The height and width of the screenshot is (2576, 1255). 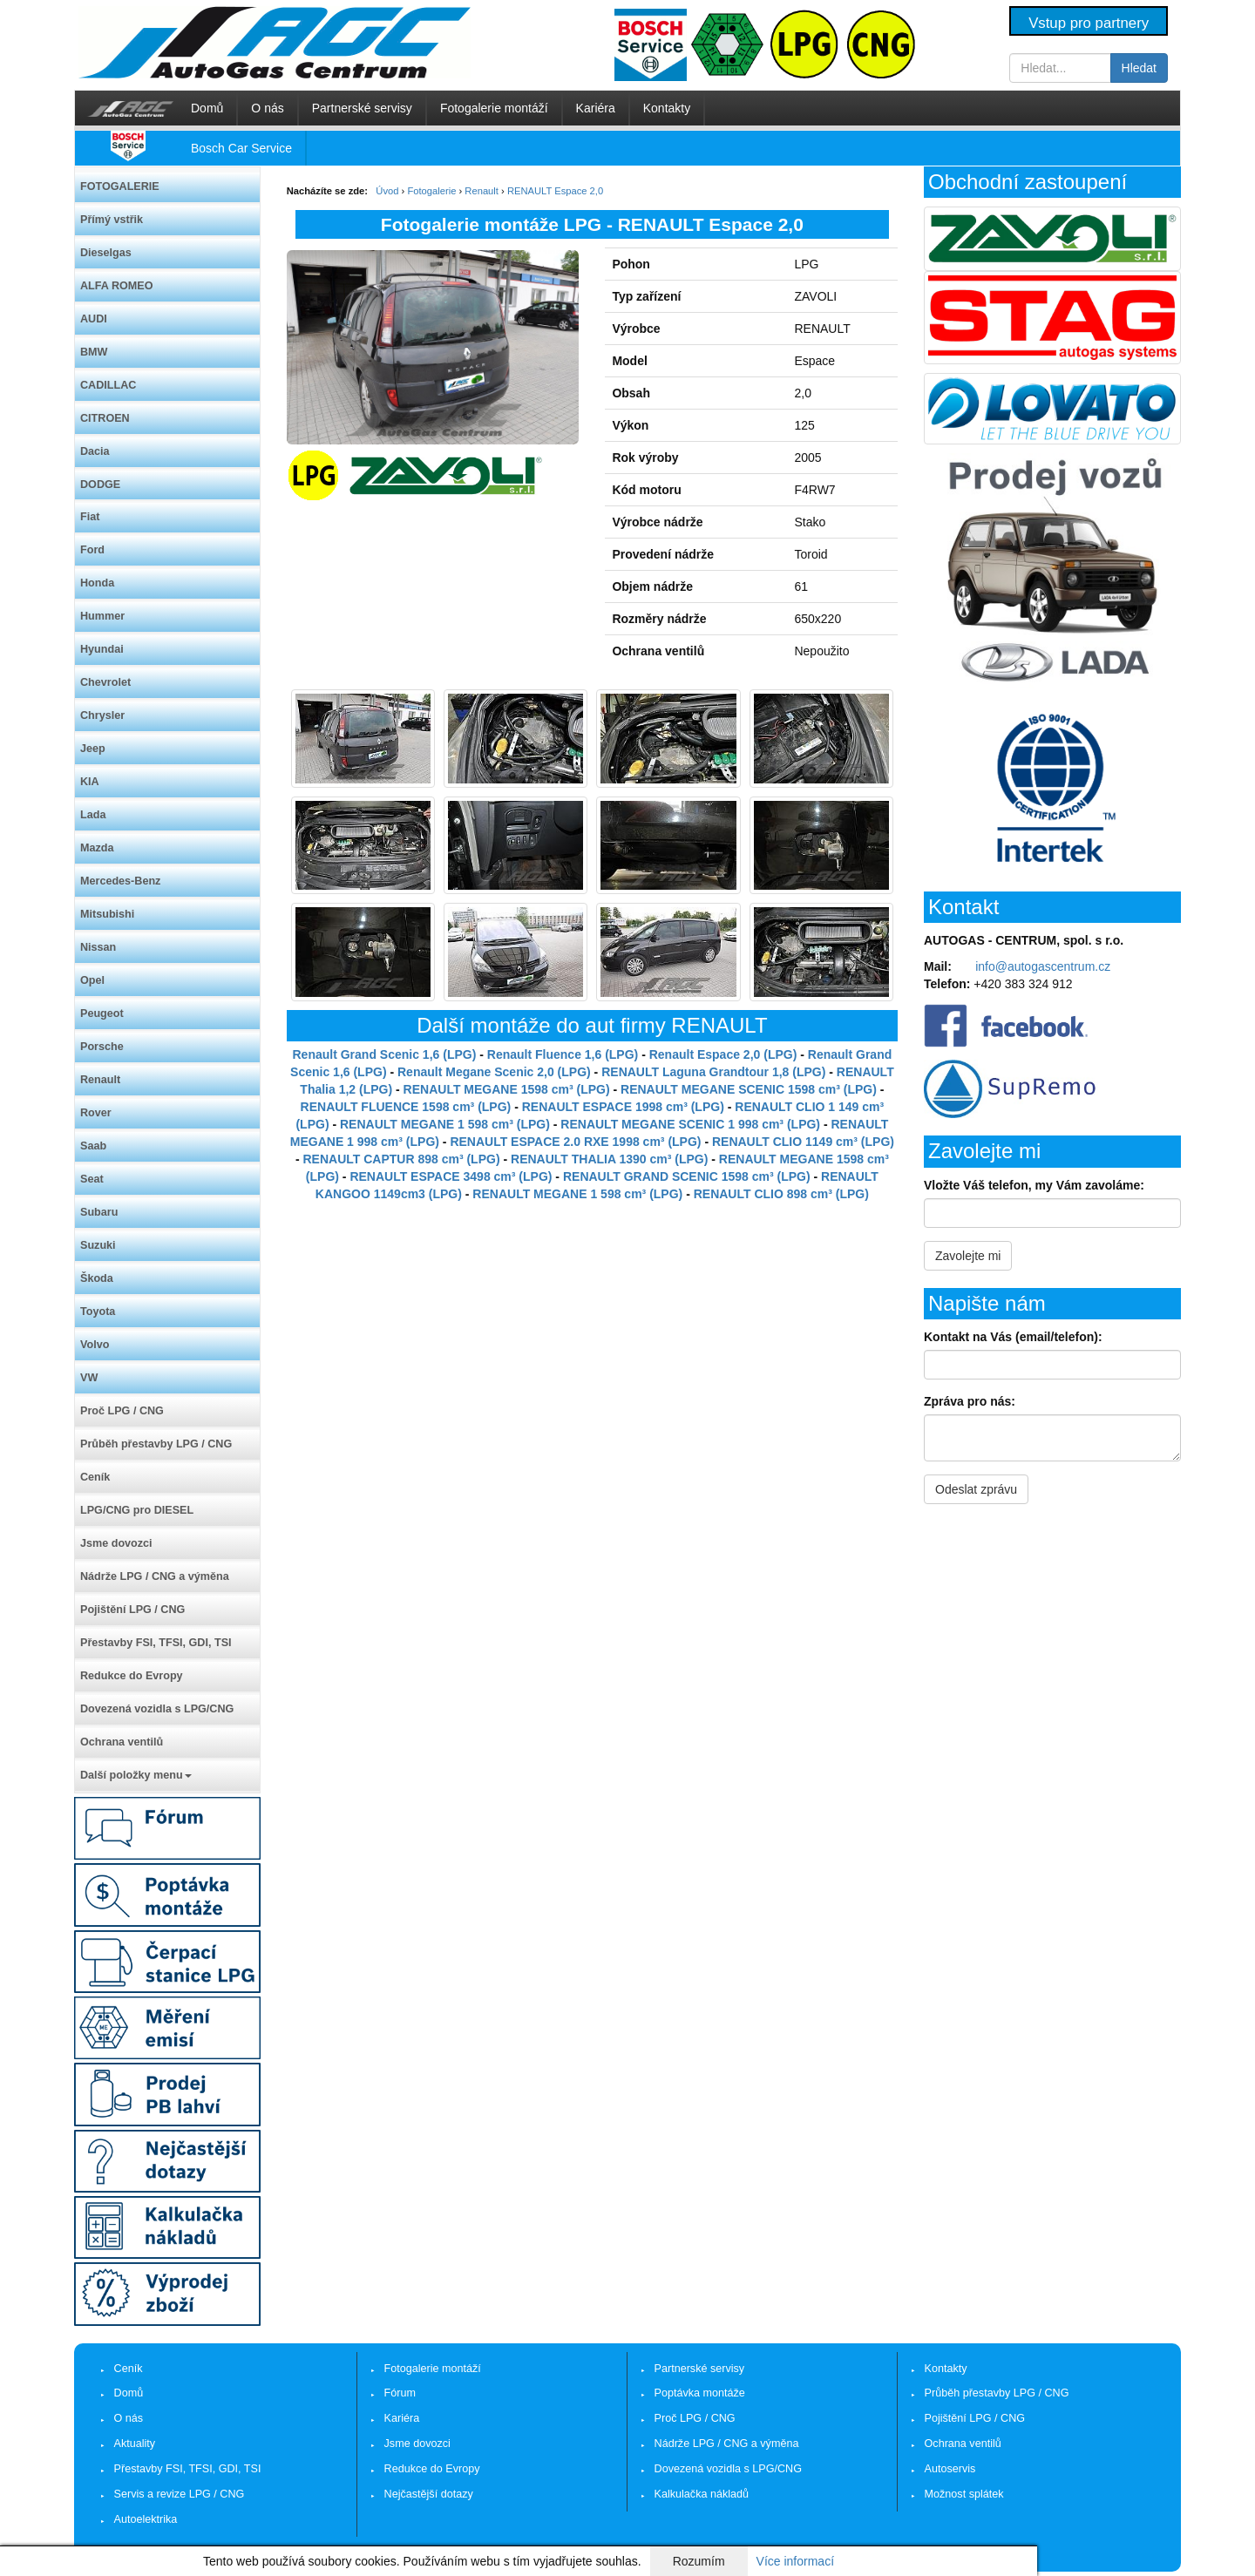 I want to click on Chrysler, so click(x=102, y=715).